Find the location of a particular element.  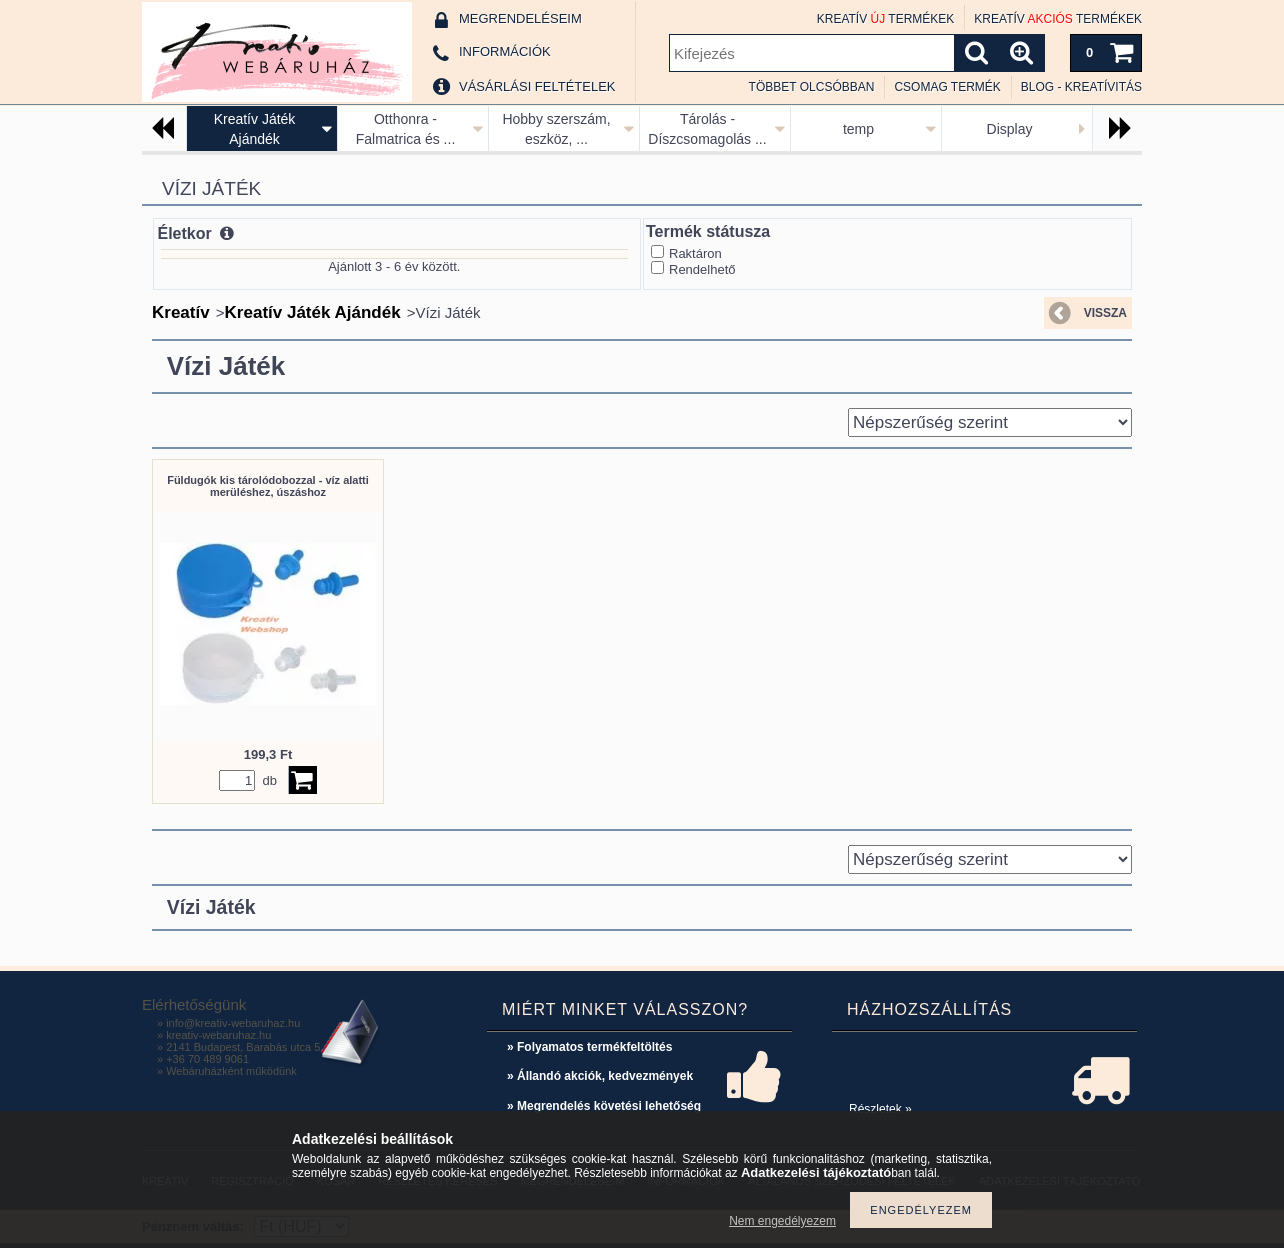

Display is located at coordinates (1010, 129).